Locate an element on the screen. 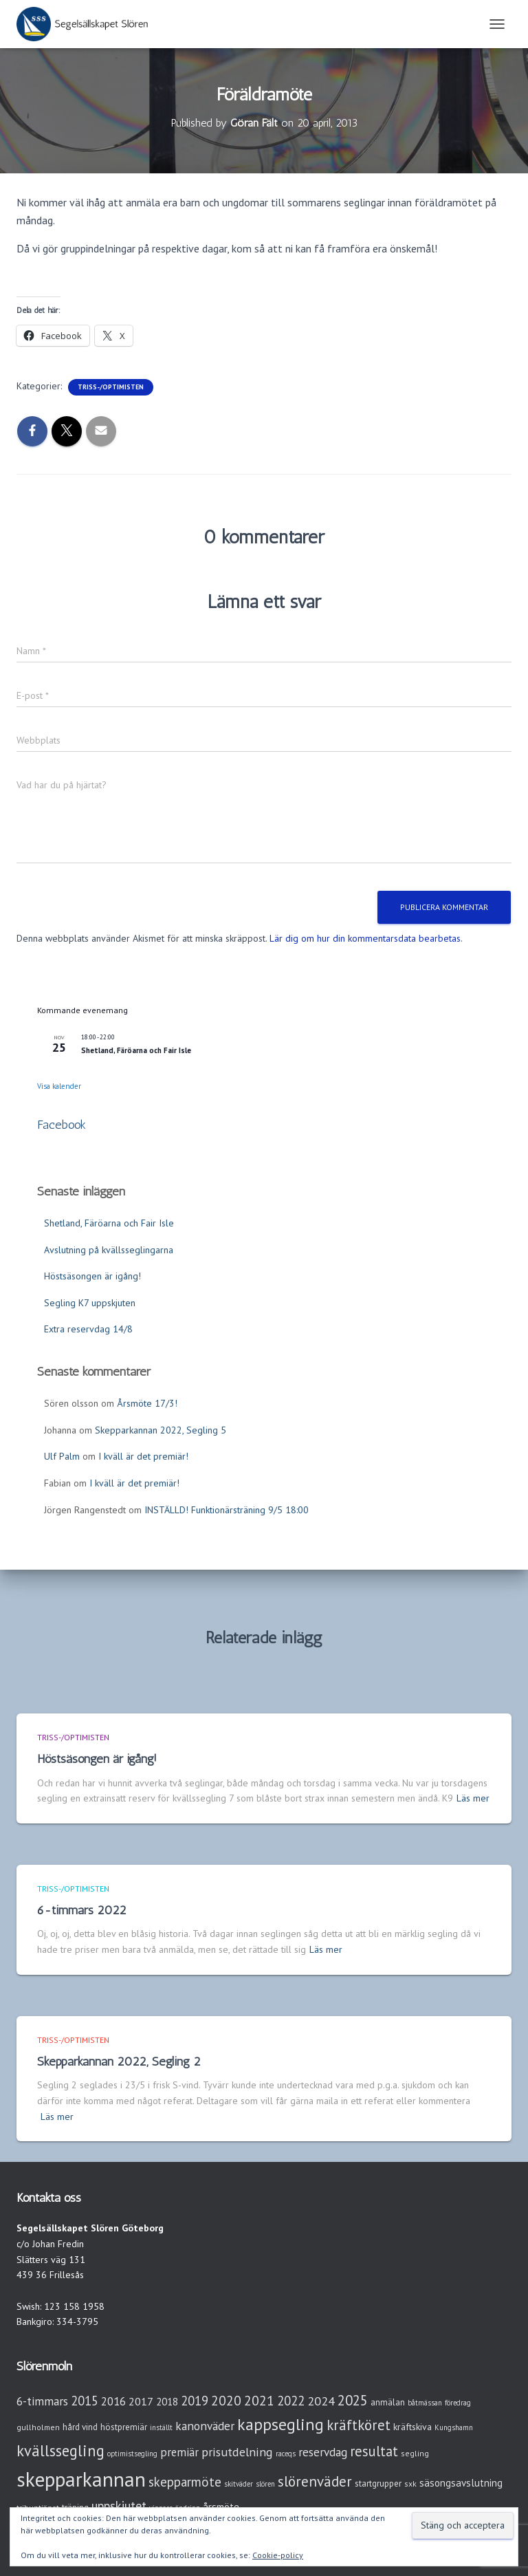 The width and height of the screenshot is (528, 2576). inställt [inställt (2 objekt)] is located at coordinates (161, 2427).